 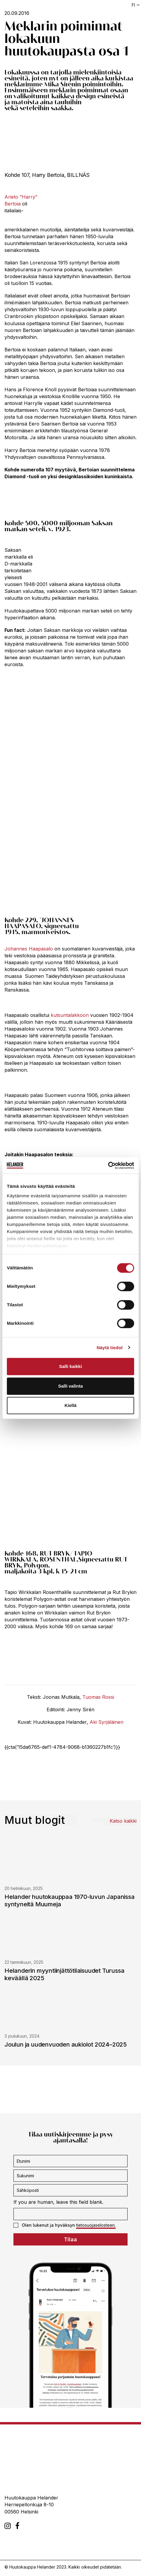 What do you see at coordinates (133, 4) in the screenshot?
I see `fi` at bounding box center [133, 4].